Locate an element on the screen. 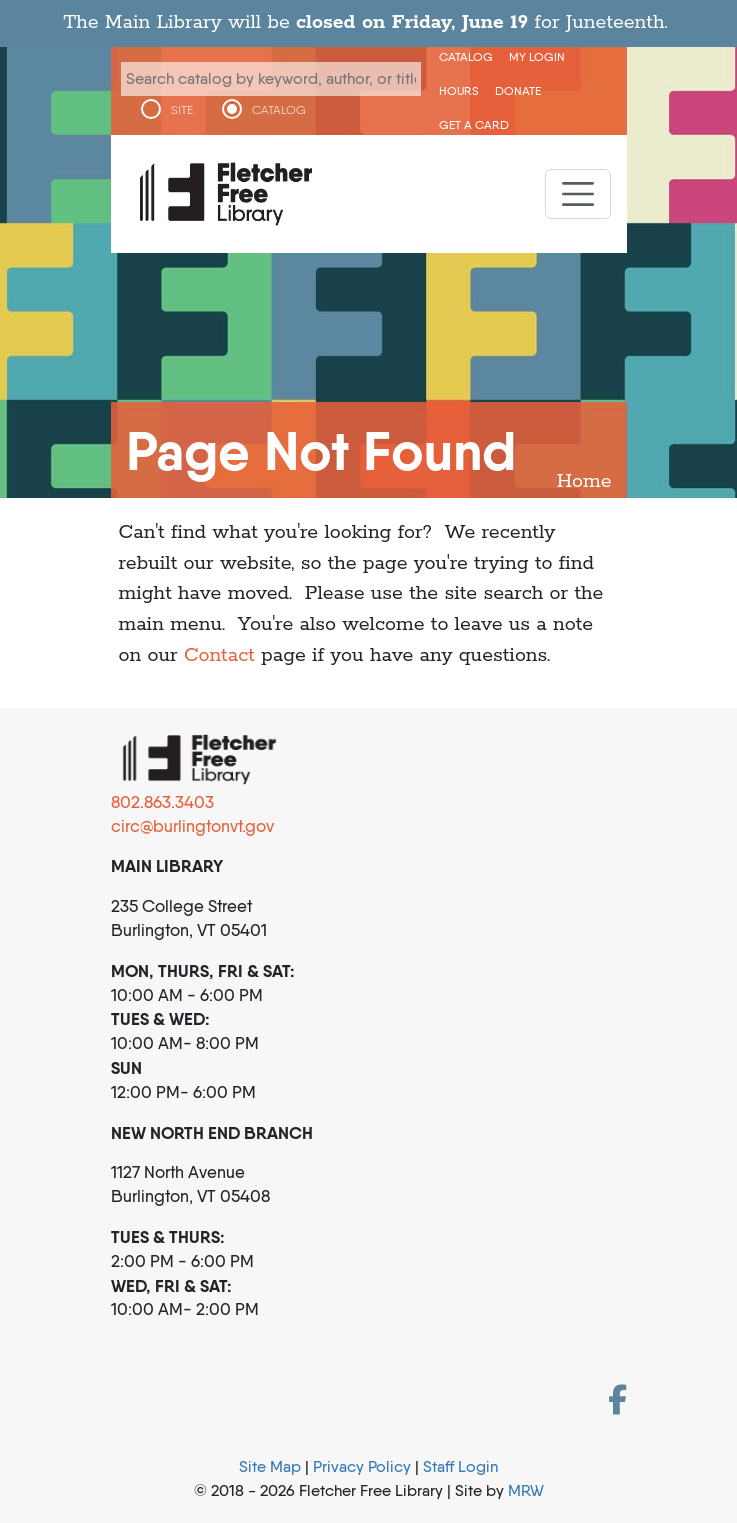 Image resolution: width=737 pixels, height=1523 pixels. Privacy Policy is located at coordinates (362, 1466).